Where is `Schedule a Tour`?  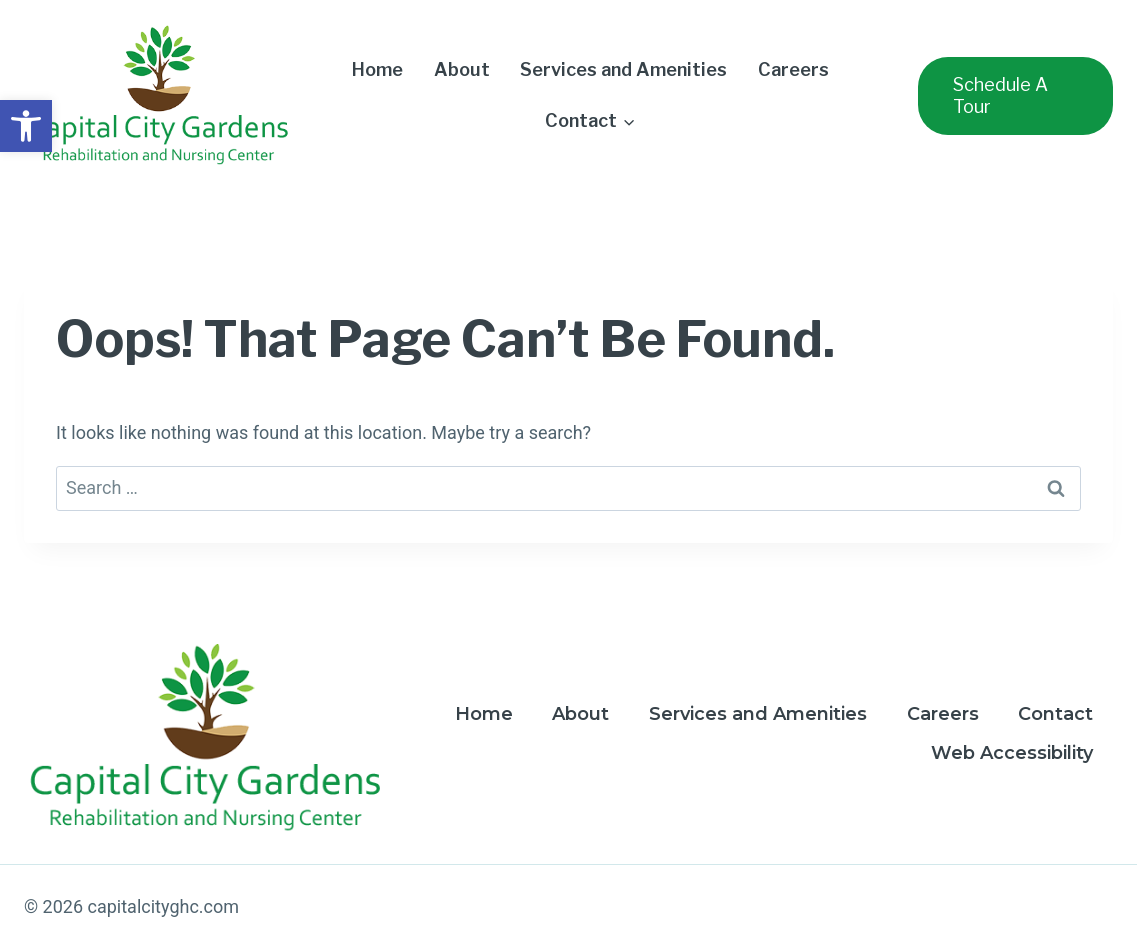
Schedule a Tour is located at coordinates (1000, 95).